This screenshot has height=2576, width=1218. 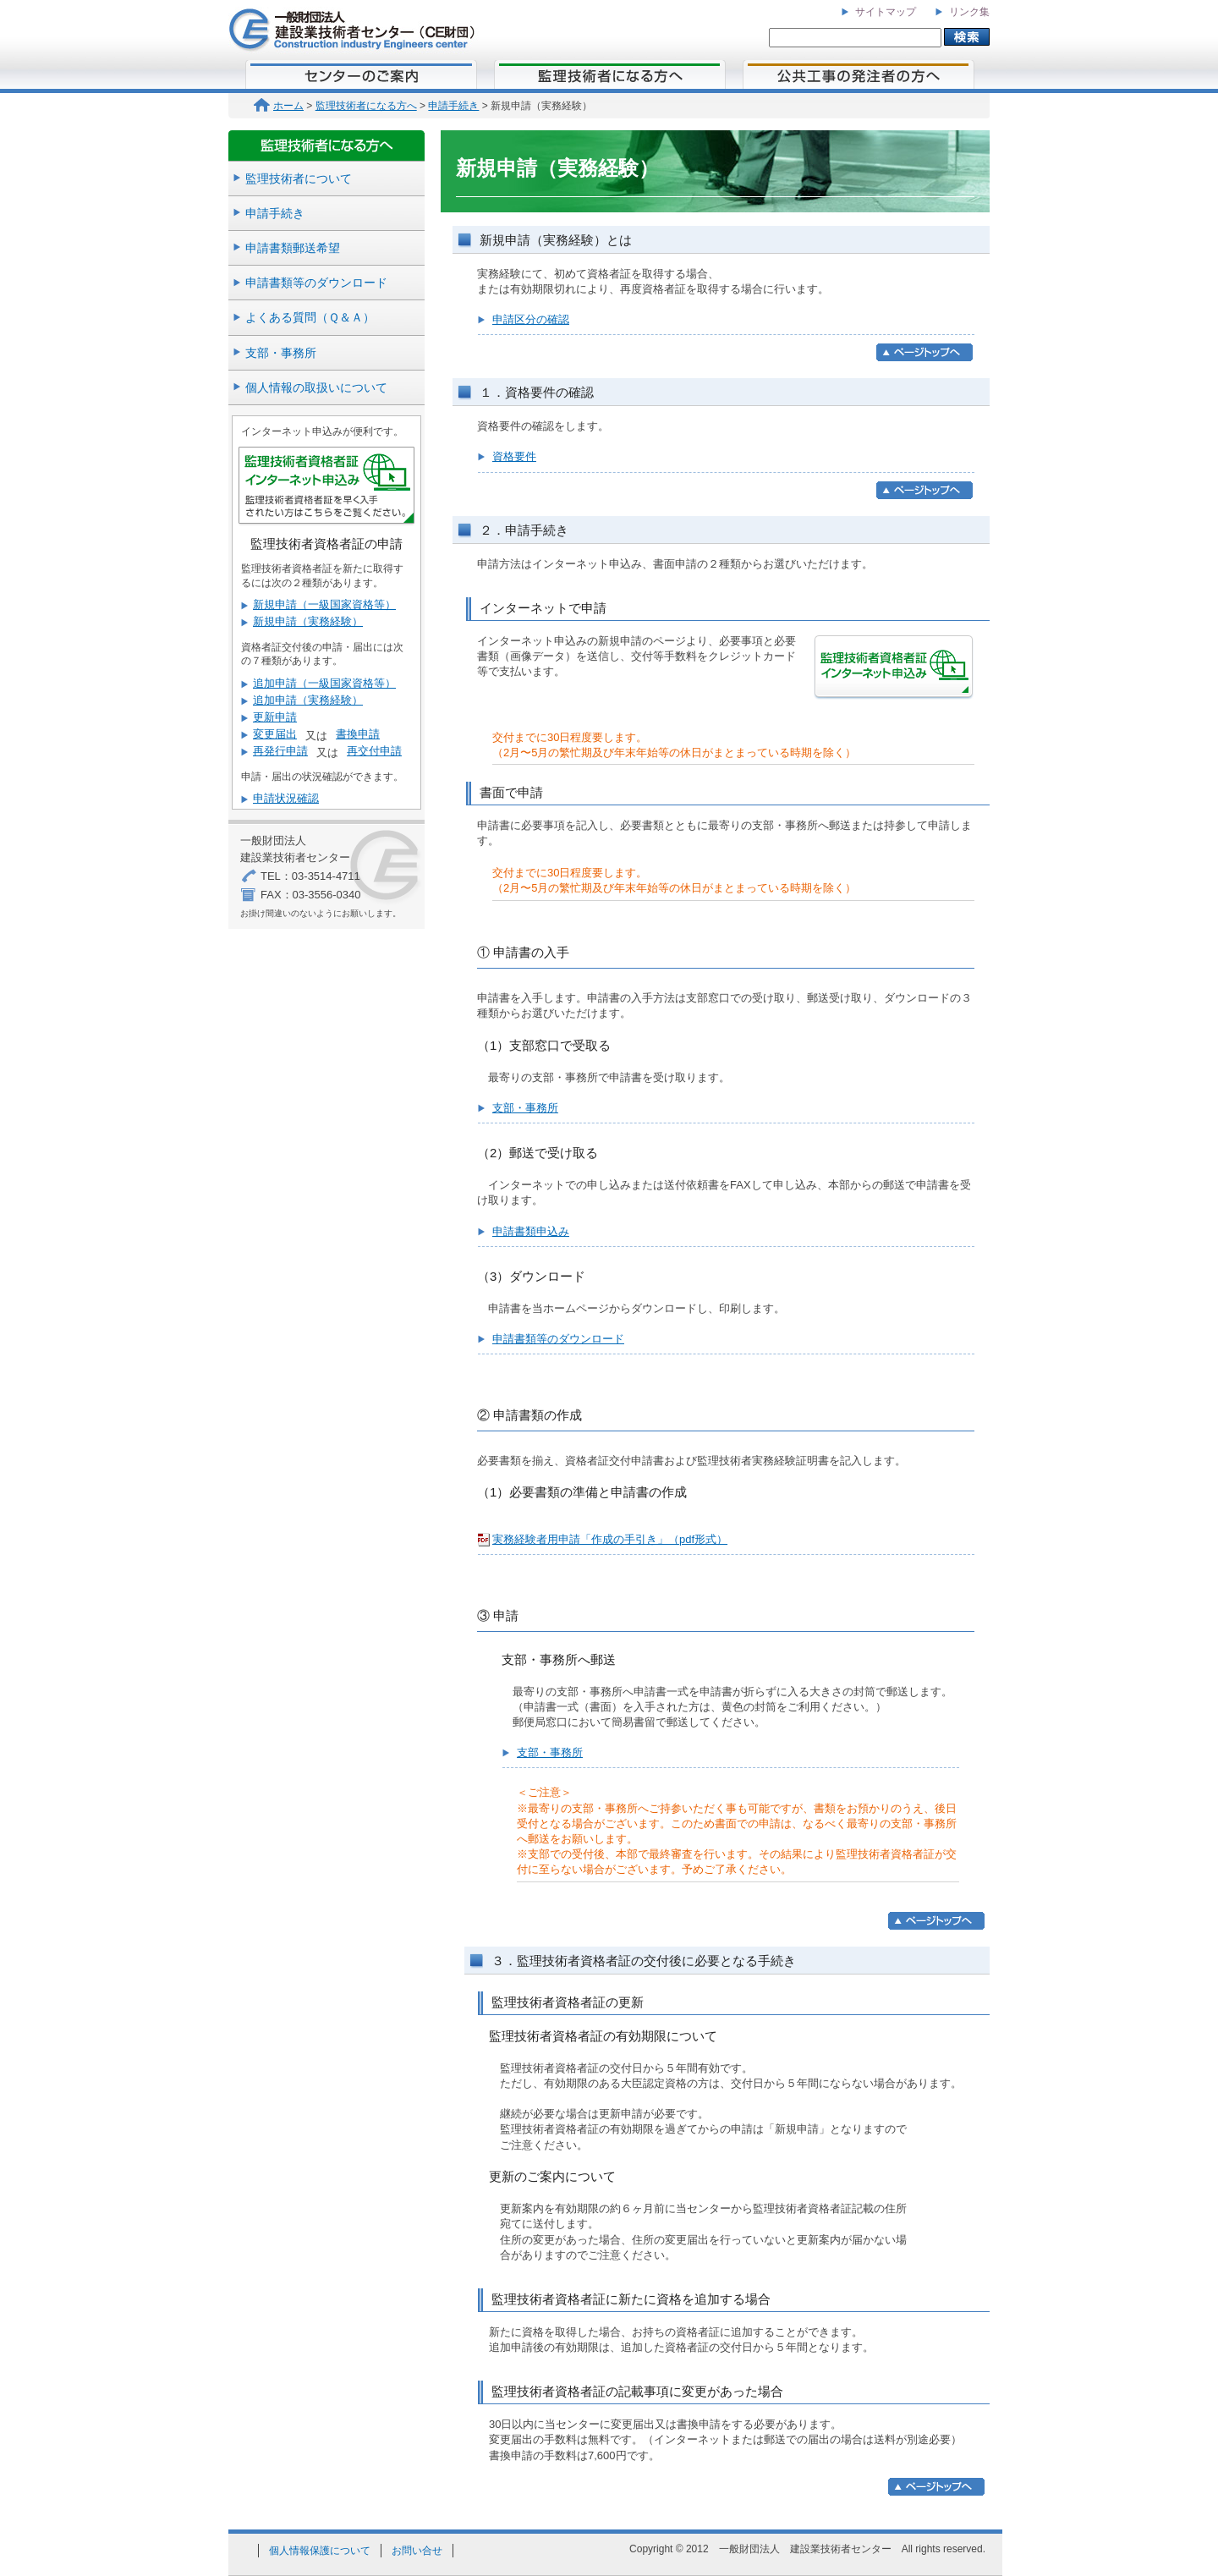 What do you see at coordinates (316, 387) in the screenshot?
I see `個人情報の取扱いについて` at bounding box center [316, 387].